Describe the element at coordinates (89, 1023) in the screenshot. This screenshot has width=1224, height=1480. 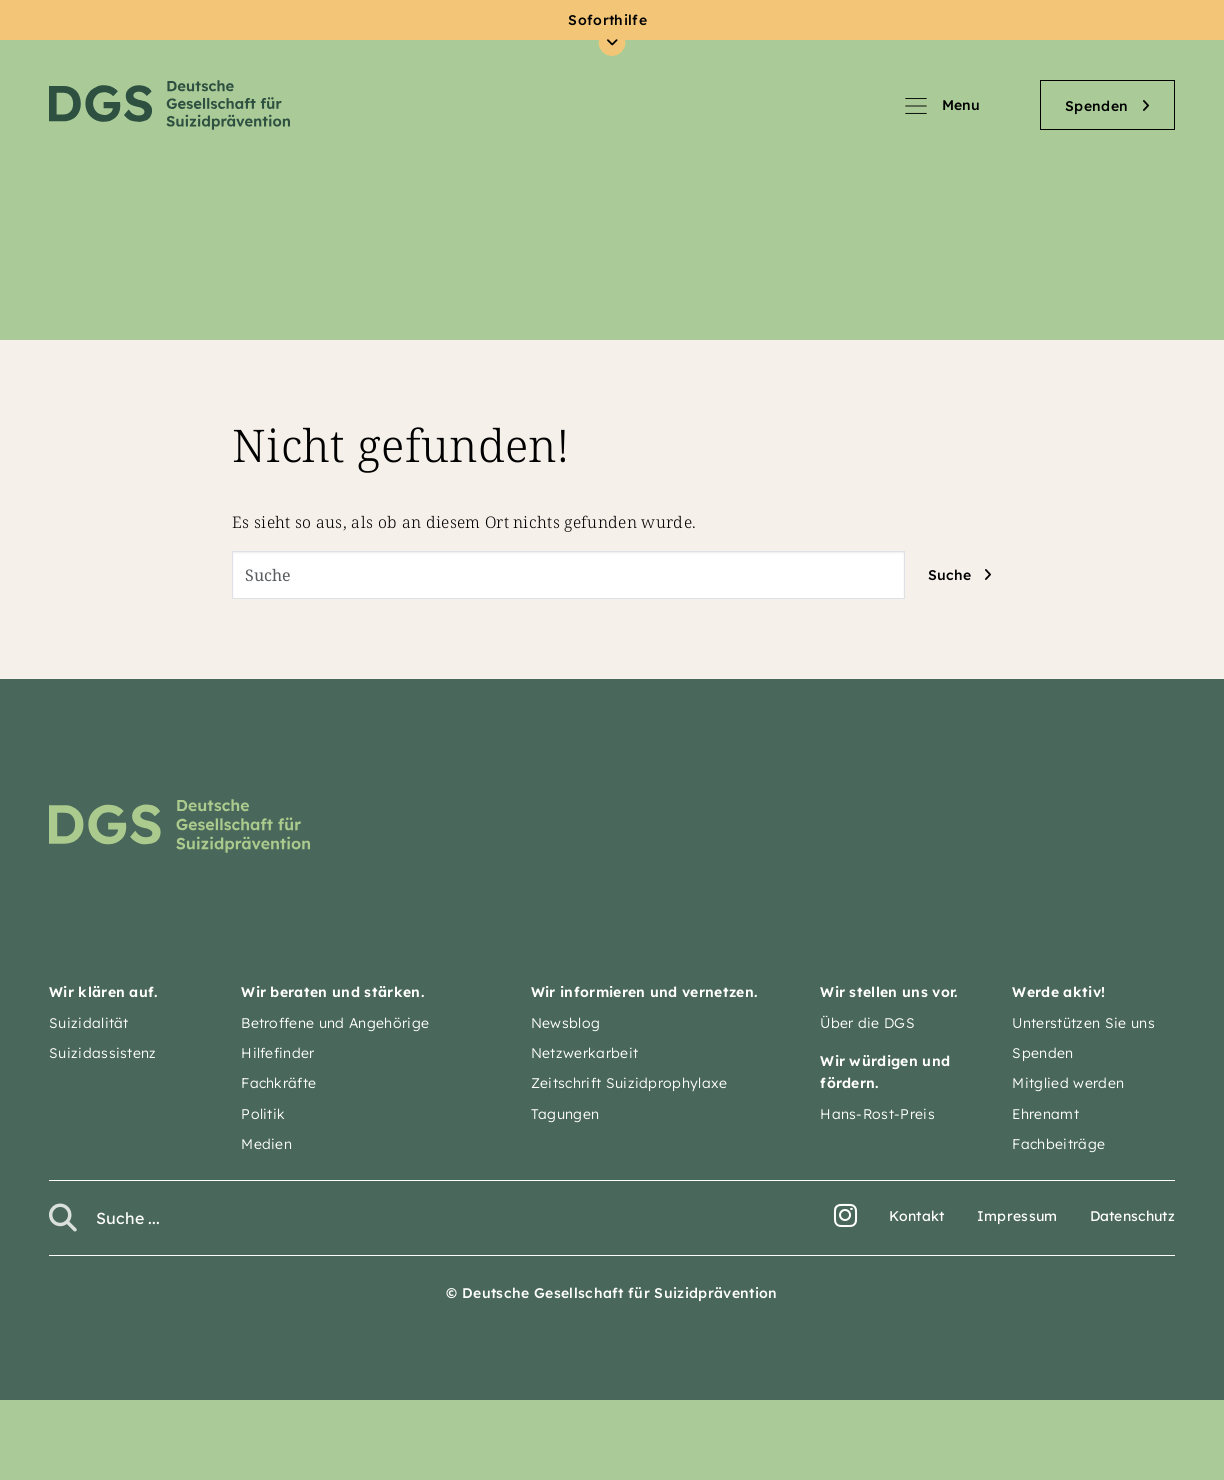
I see `Suizidalität` at that location.